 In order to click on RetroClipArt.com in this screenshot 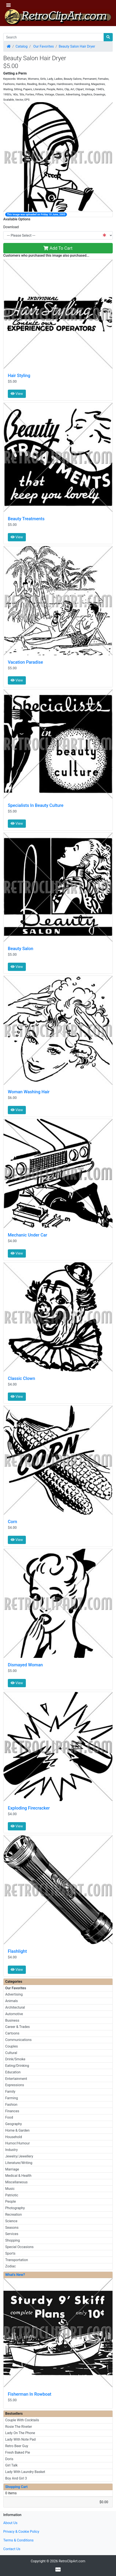, I will do `click(72, 2561)`.